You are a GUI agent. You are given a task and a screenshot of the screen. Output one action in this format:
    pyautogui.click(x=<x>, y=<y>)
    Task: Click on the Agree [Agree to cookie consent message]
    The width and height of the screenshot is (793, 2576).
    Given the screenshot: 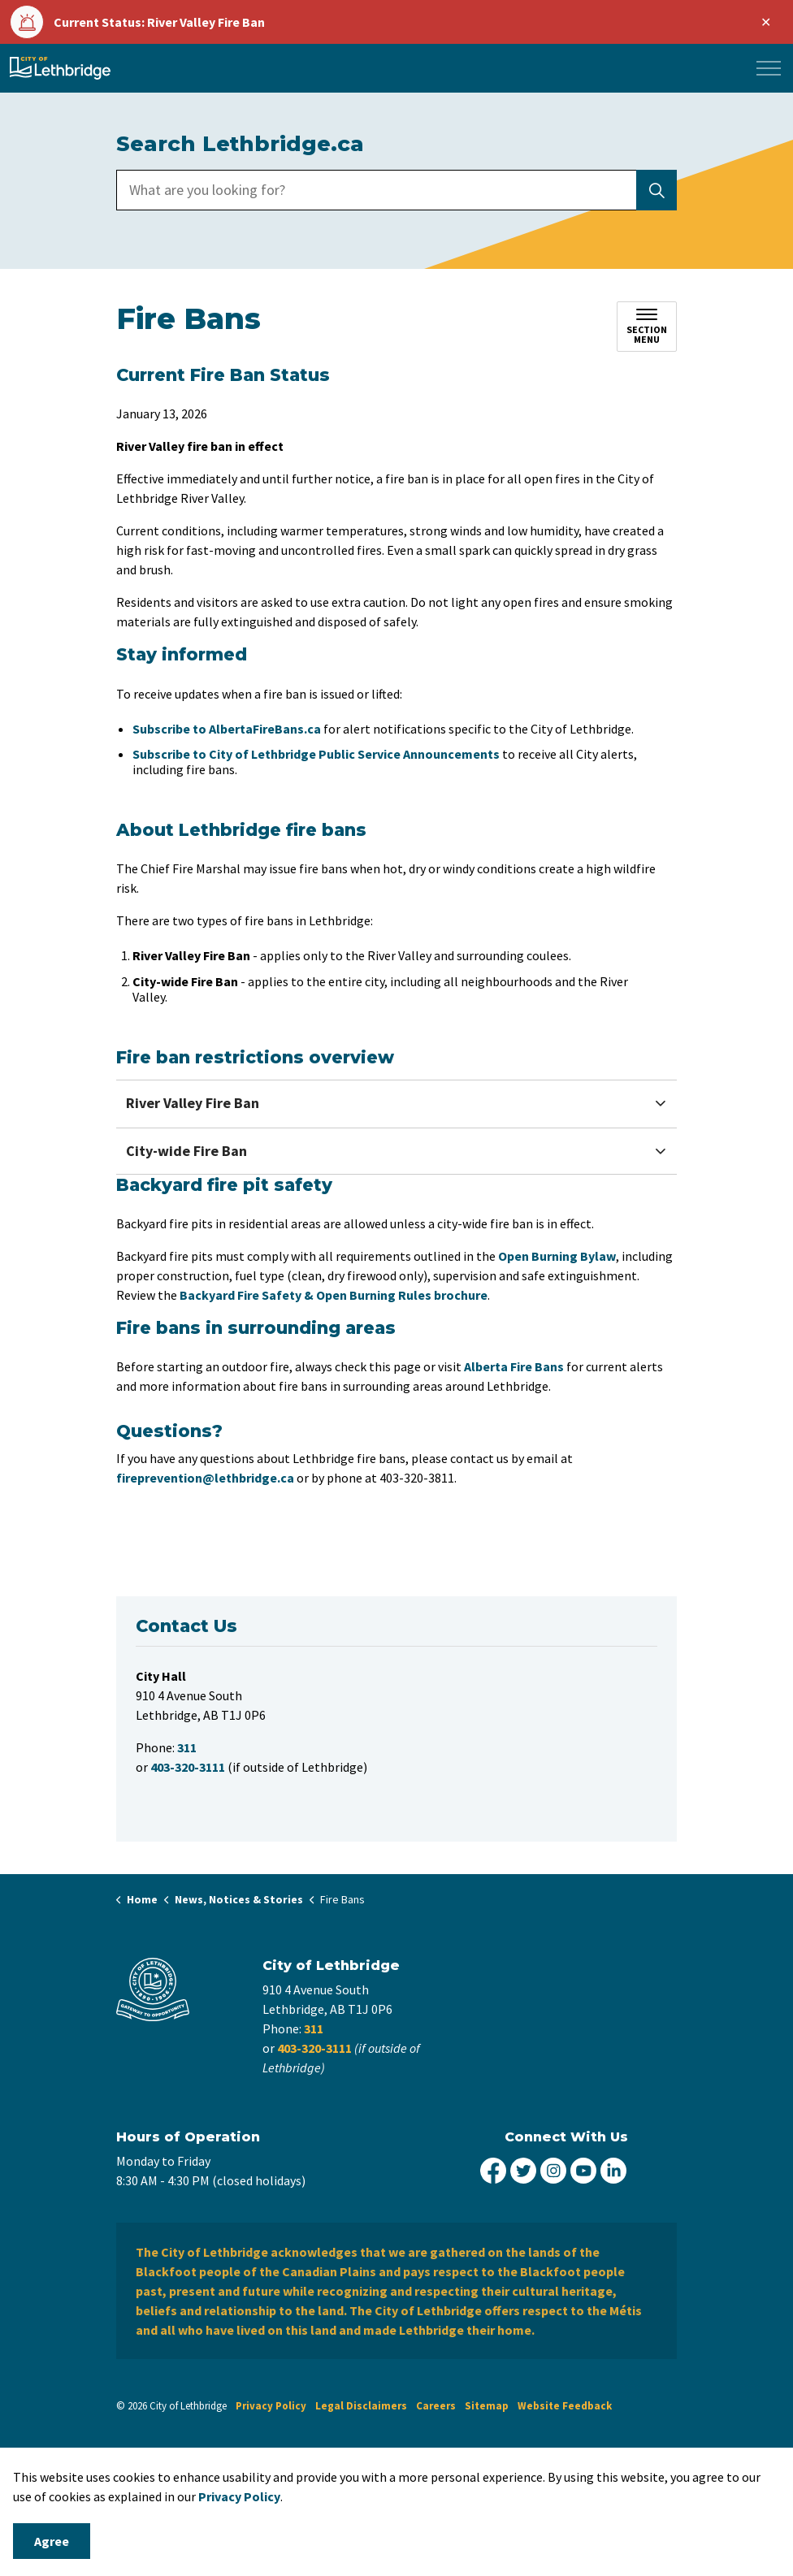 What is the action you would take?
    pyautogui.click(x=52, y=2541)
    